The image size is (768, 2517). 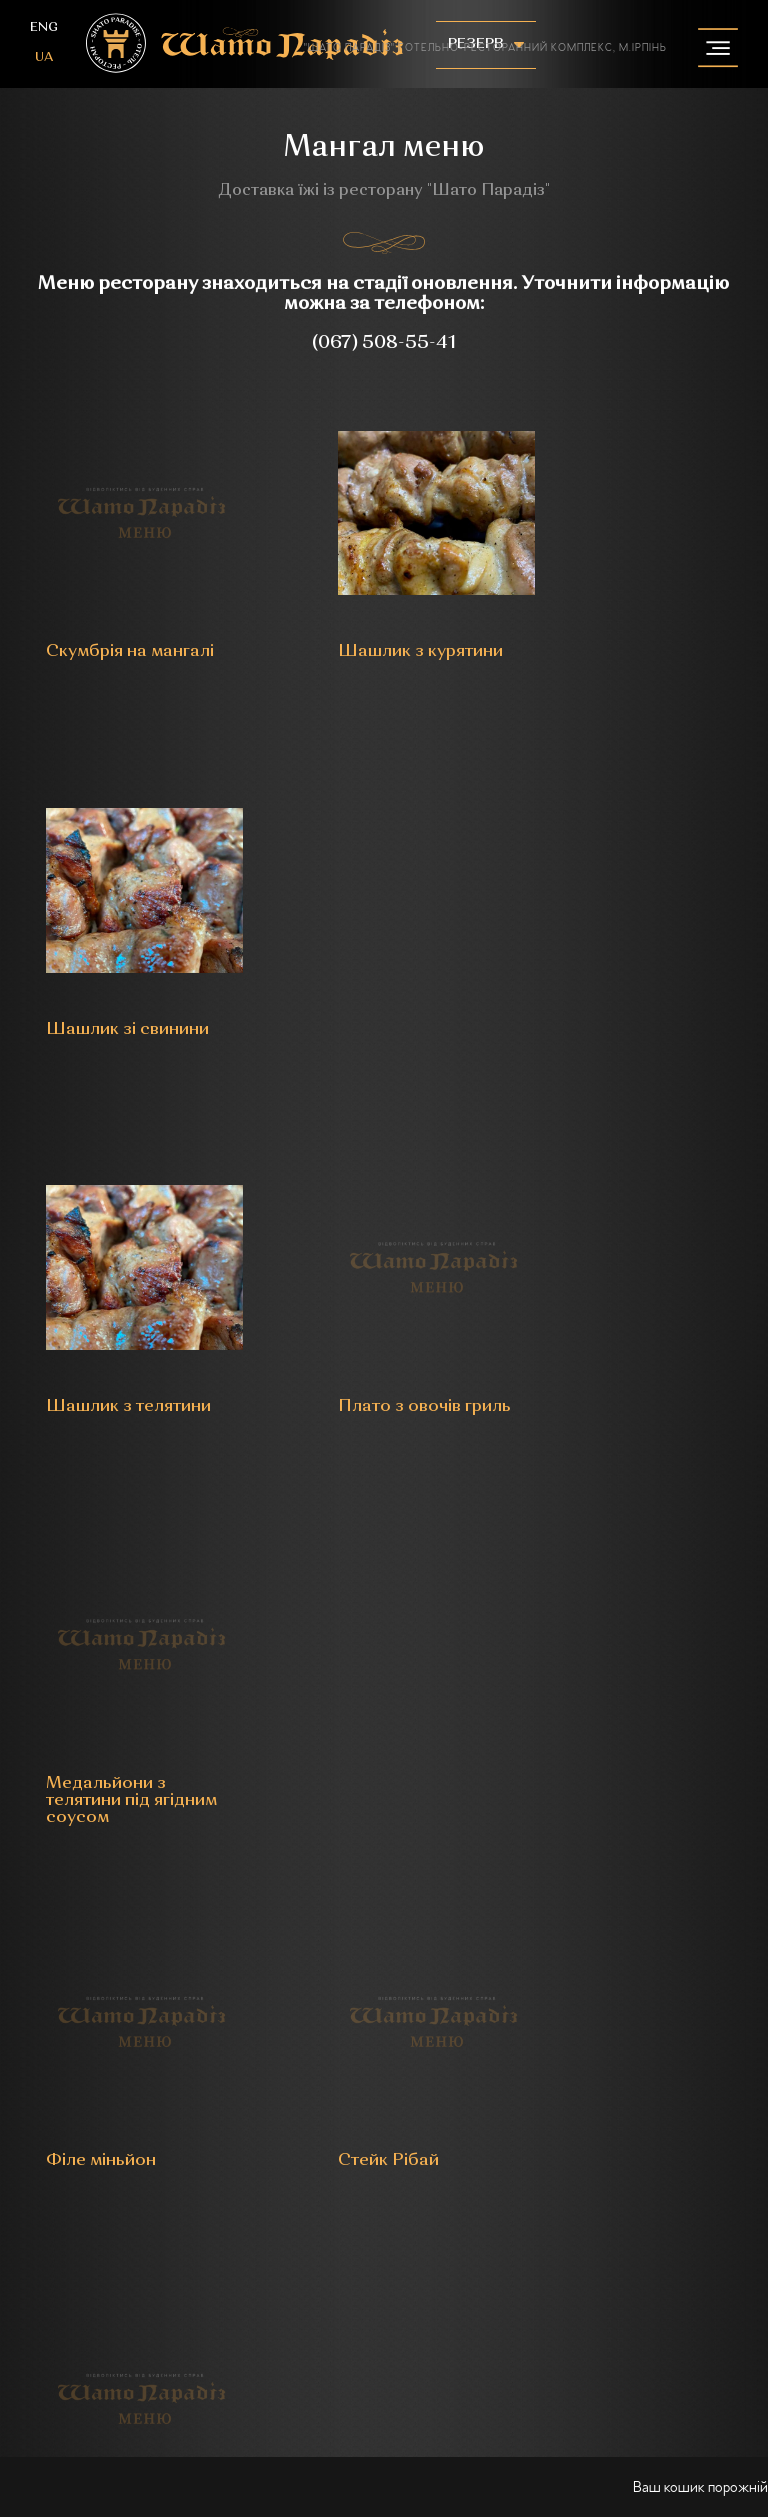 I want to click on Філе міньйон, so click(x=100, y=1320).